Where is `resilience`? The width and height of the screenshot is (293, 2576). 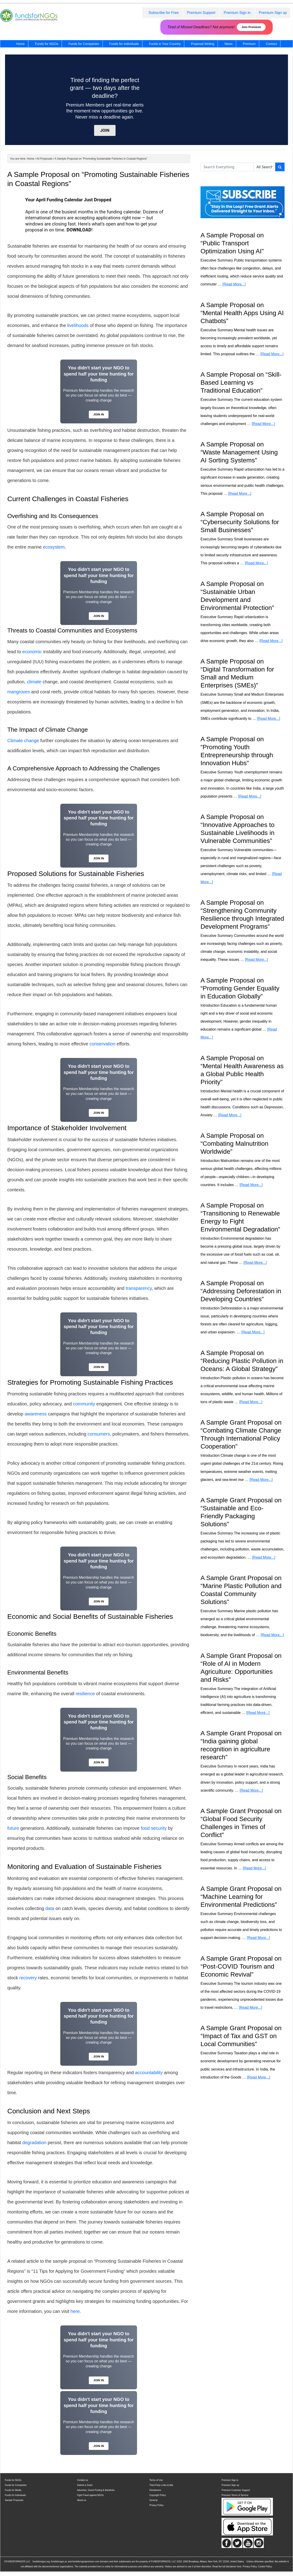 resilience is located at coordinates (85, 1693).